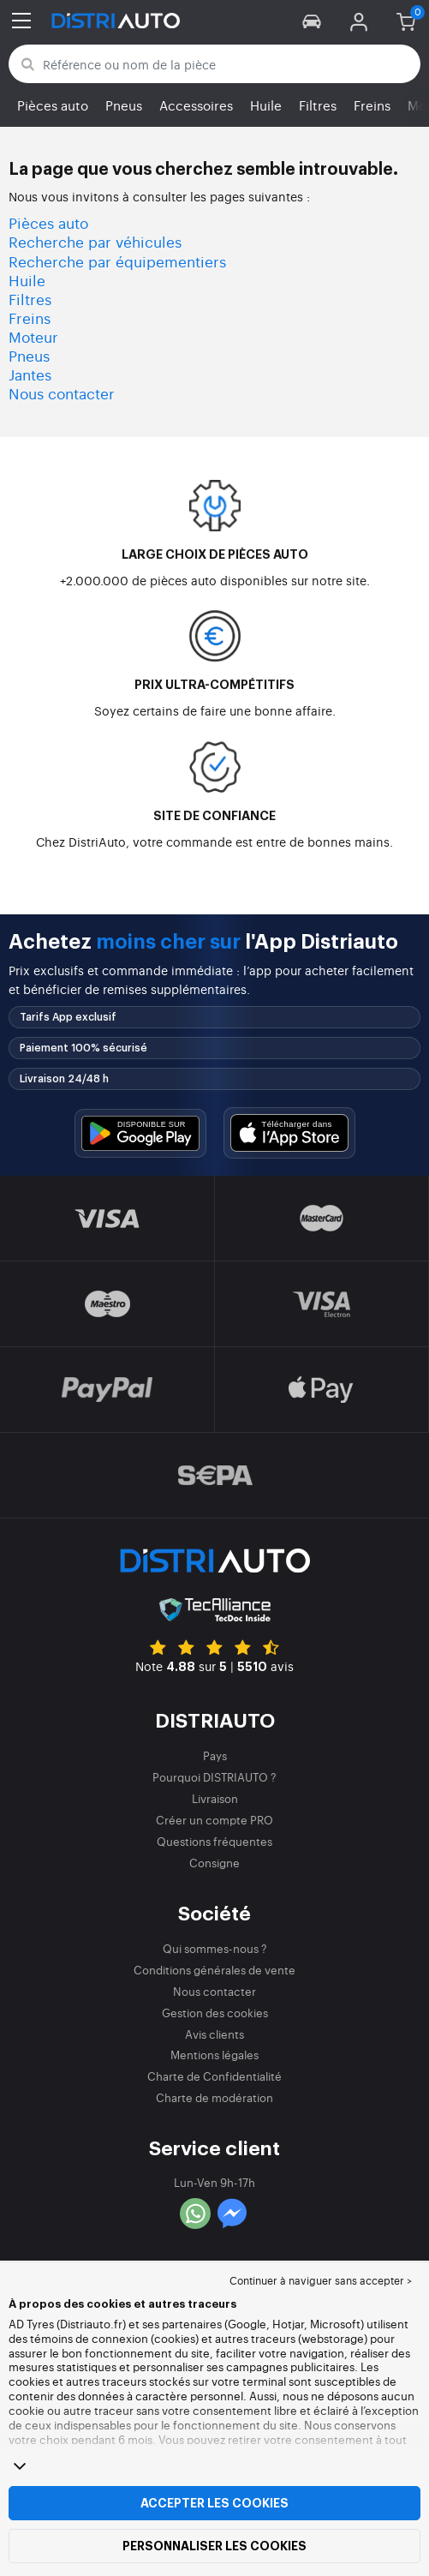  I want to click on Consigne, so click(214, 1862).